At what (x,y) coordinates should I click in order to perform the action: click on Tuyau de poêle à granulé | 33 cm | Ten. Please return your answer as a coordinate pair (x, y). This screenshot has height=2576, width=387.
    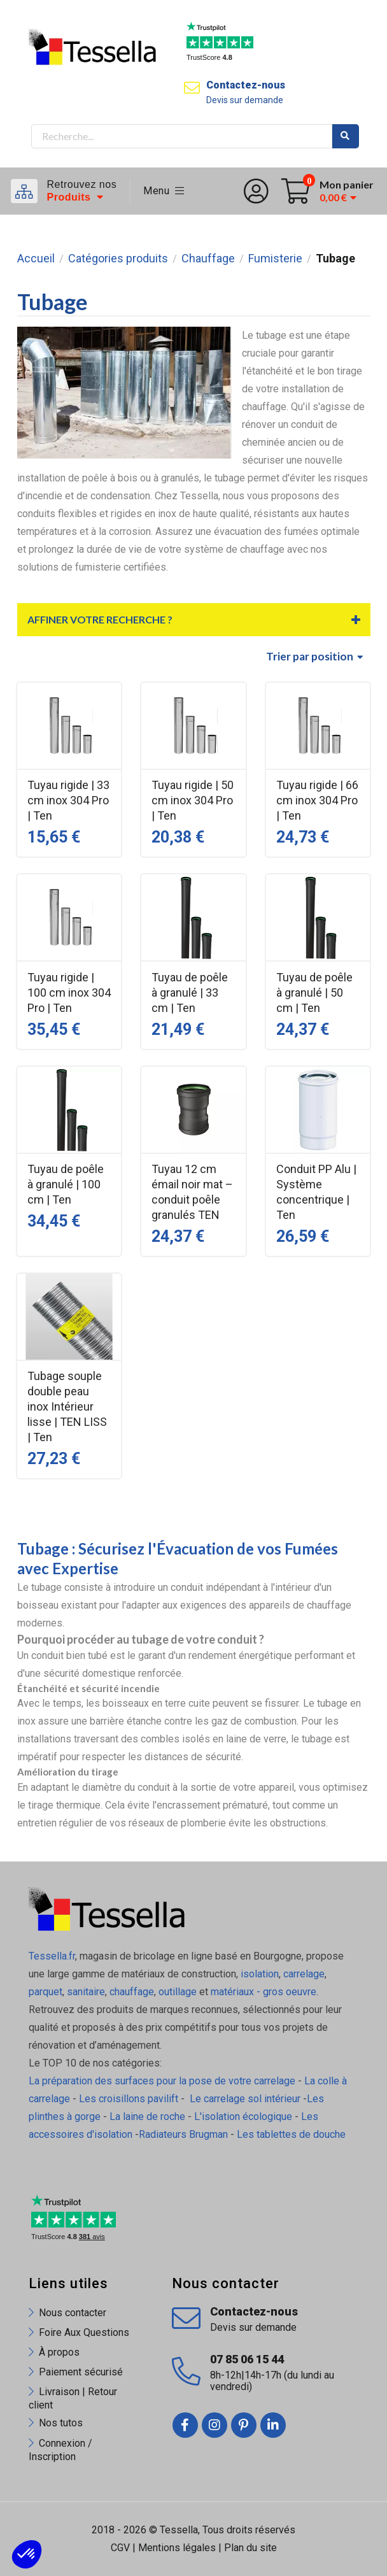
    Looking at the image, I should click on (189, 992).